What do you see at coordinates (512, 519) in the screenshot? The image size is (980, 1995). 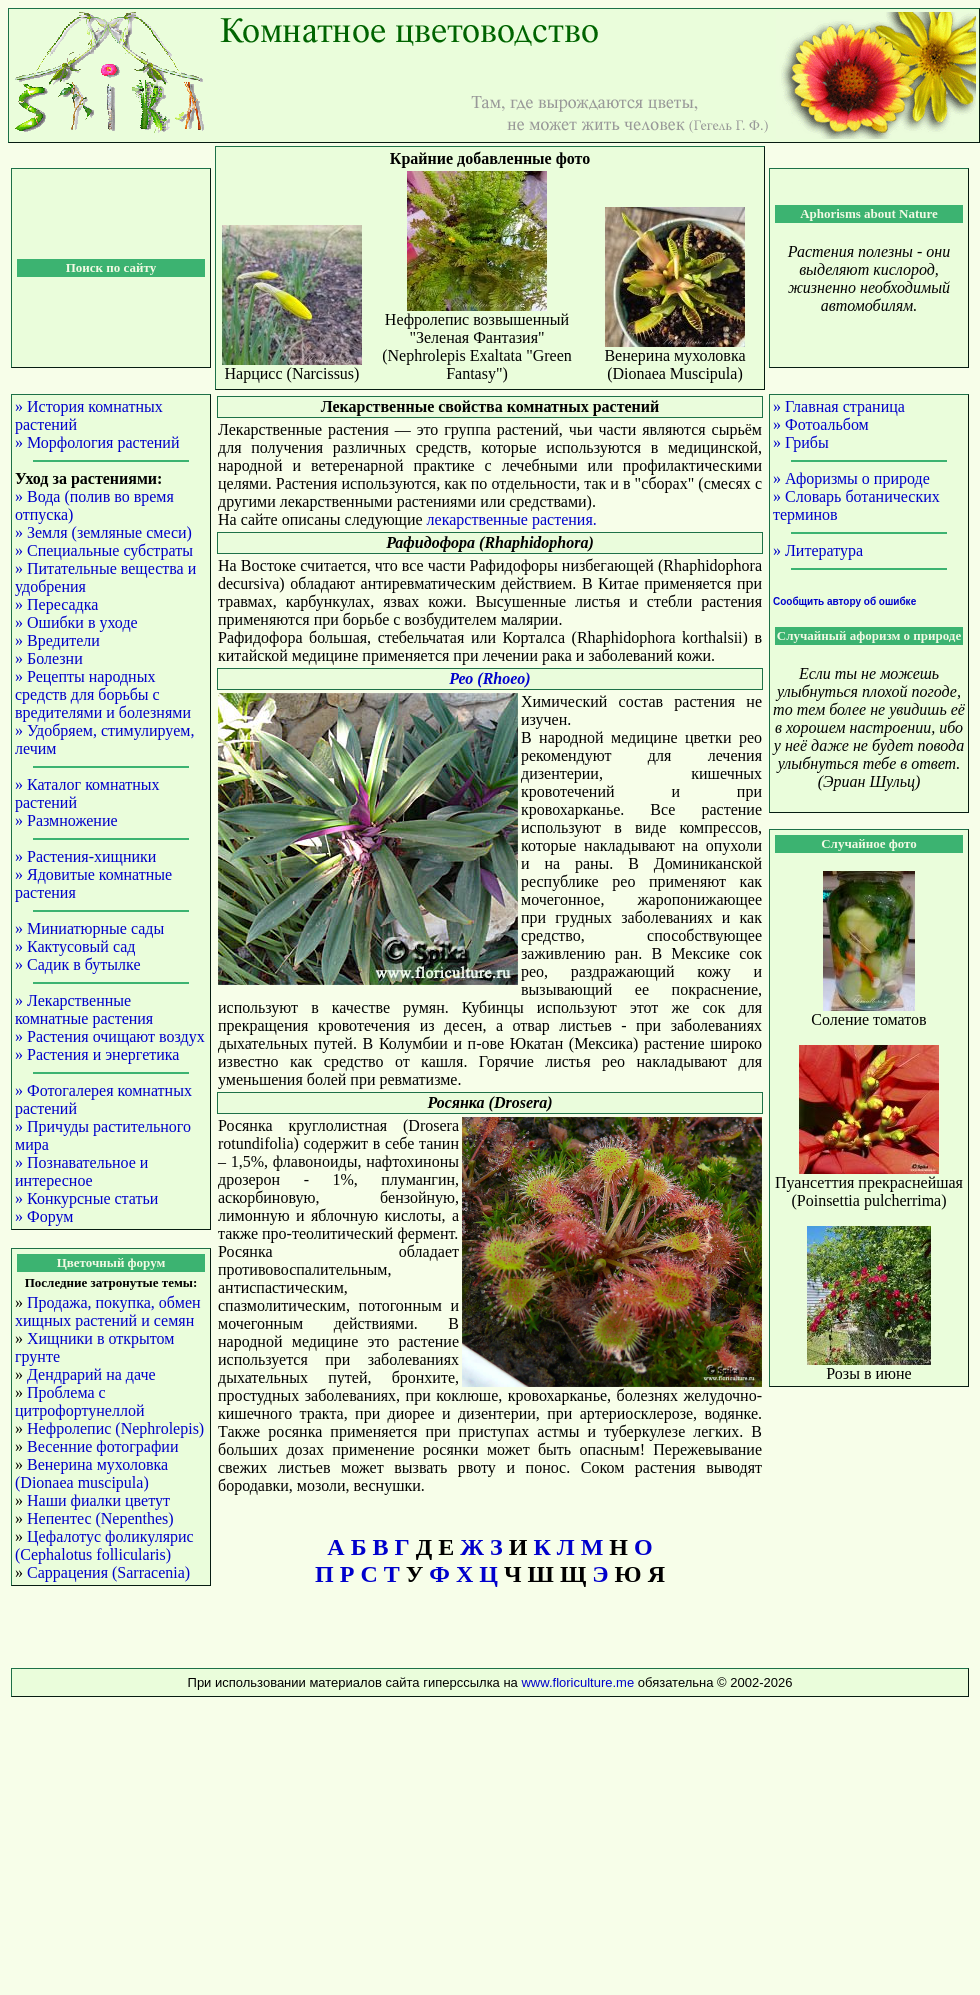 I see `лекарственные растения.` at bounding box center [512, 519].